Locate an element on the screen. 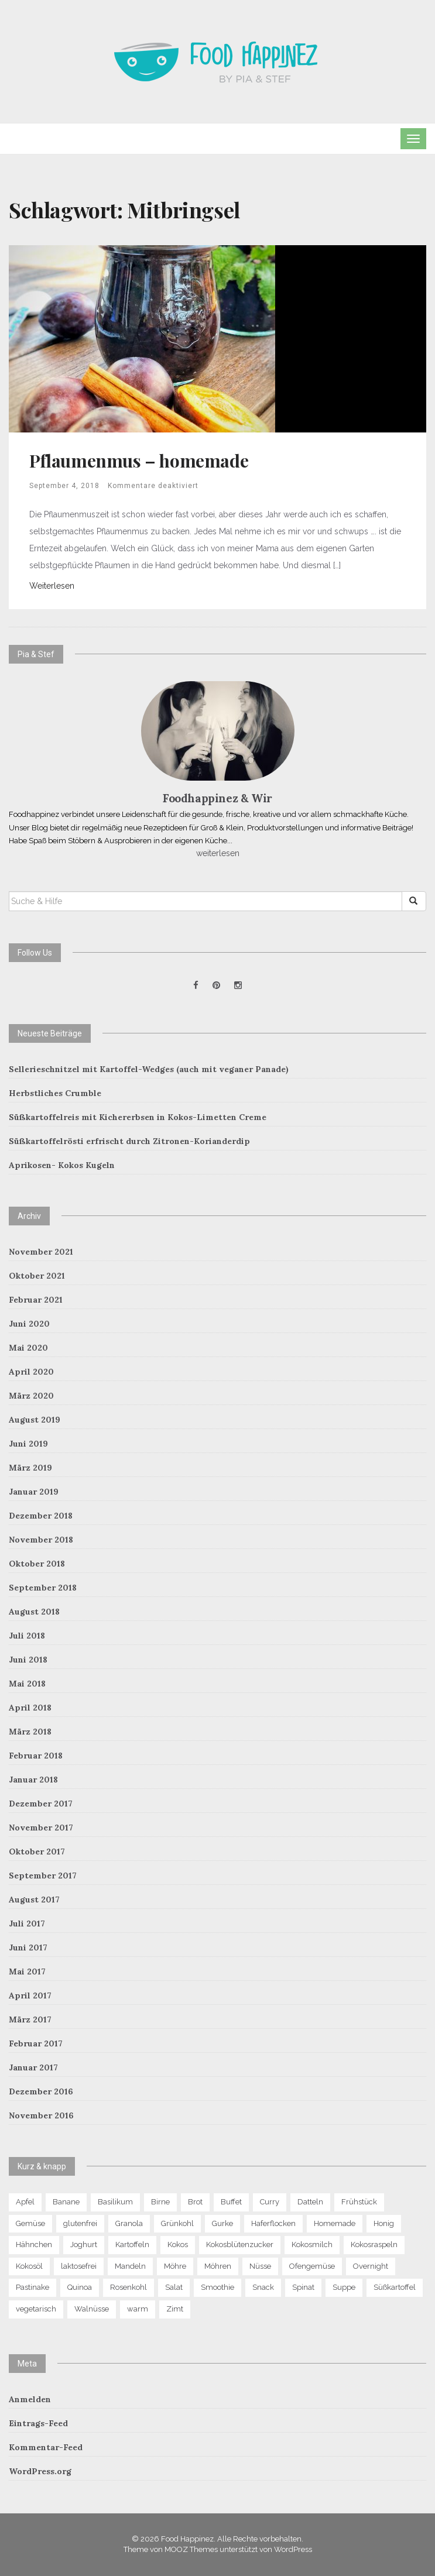 The height and width of the screenshot is (2576, 435). vegetarisch [vegetarisch (4 Einträge)] is located at coordinates (36, 2308).